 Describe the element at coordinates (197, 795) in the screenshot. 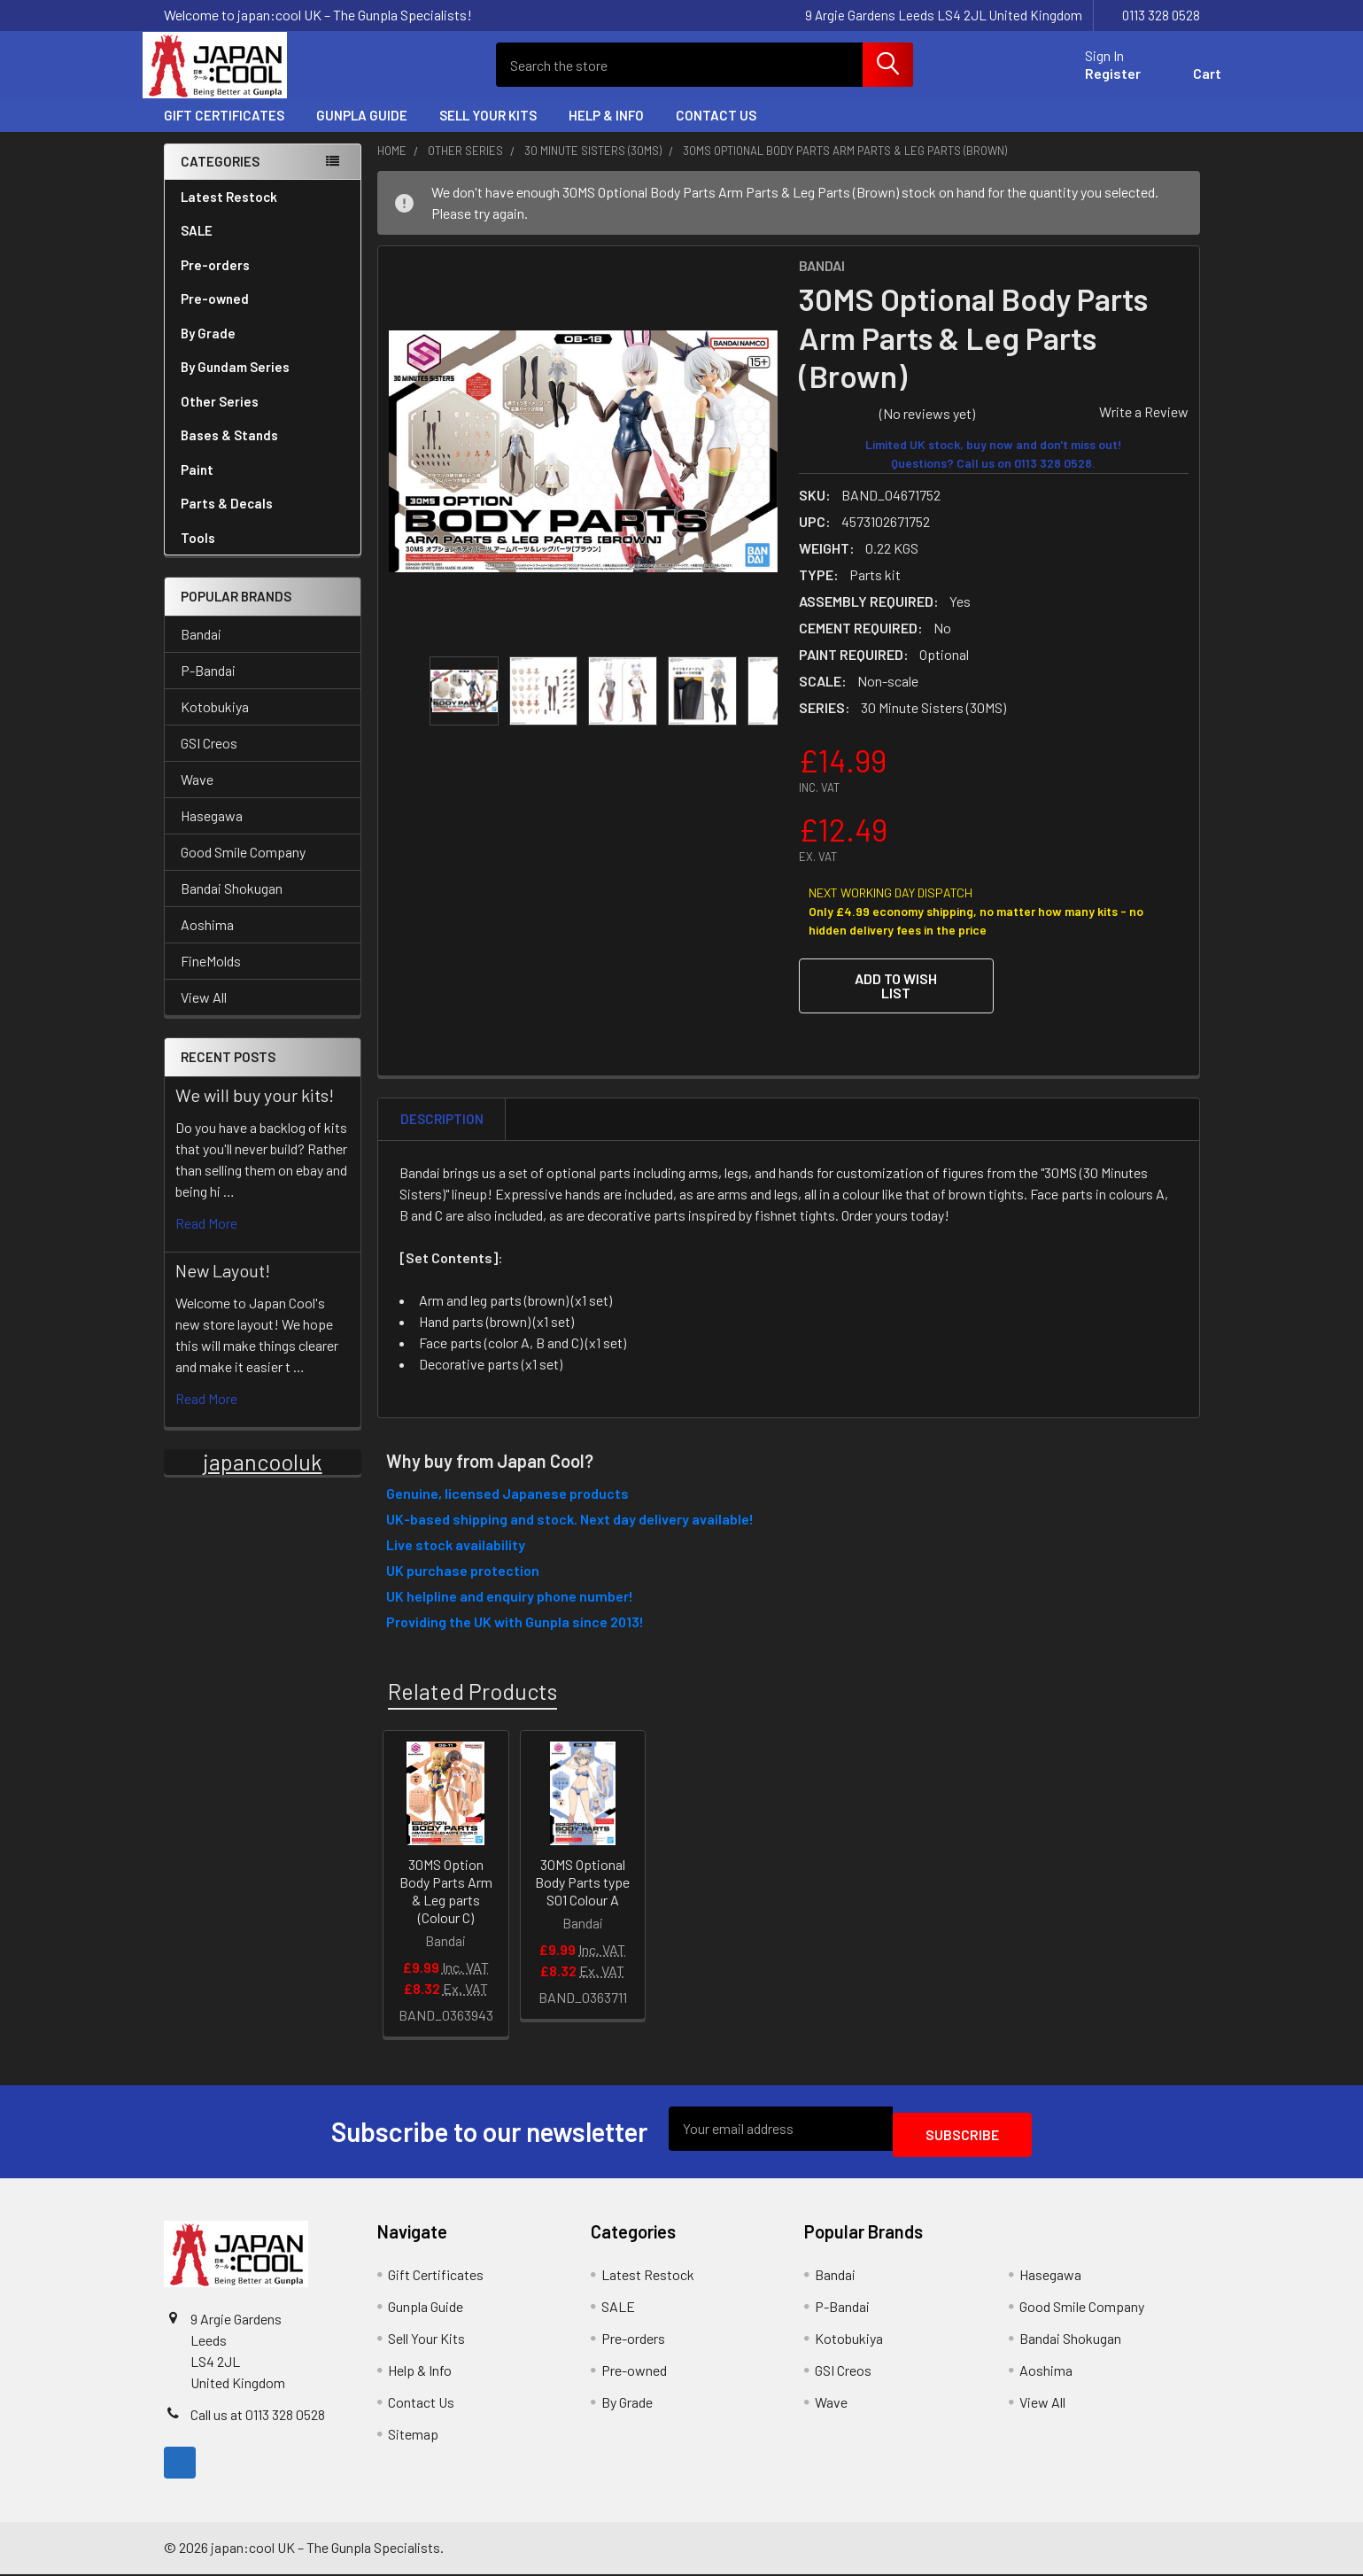

I see `Wave` at that location.